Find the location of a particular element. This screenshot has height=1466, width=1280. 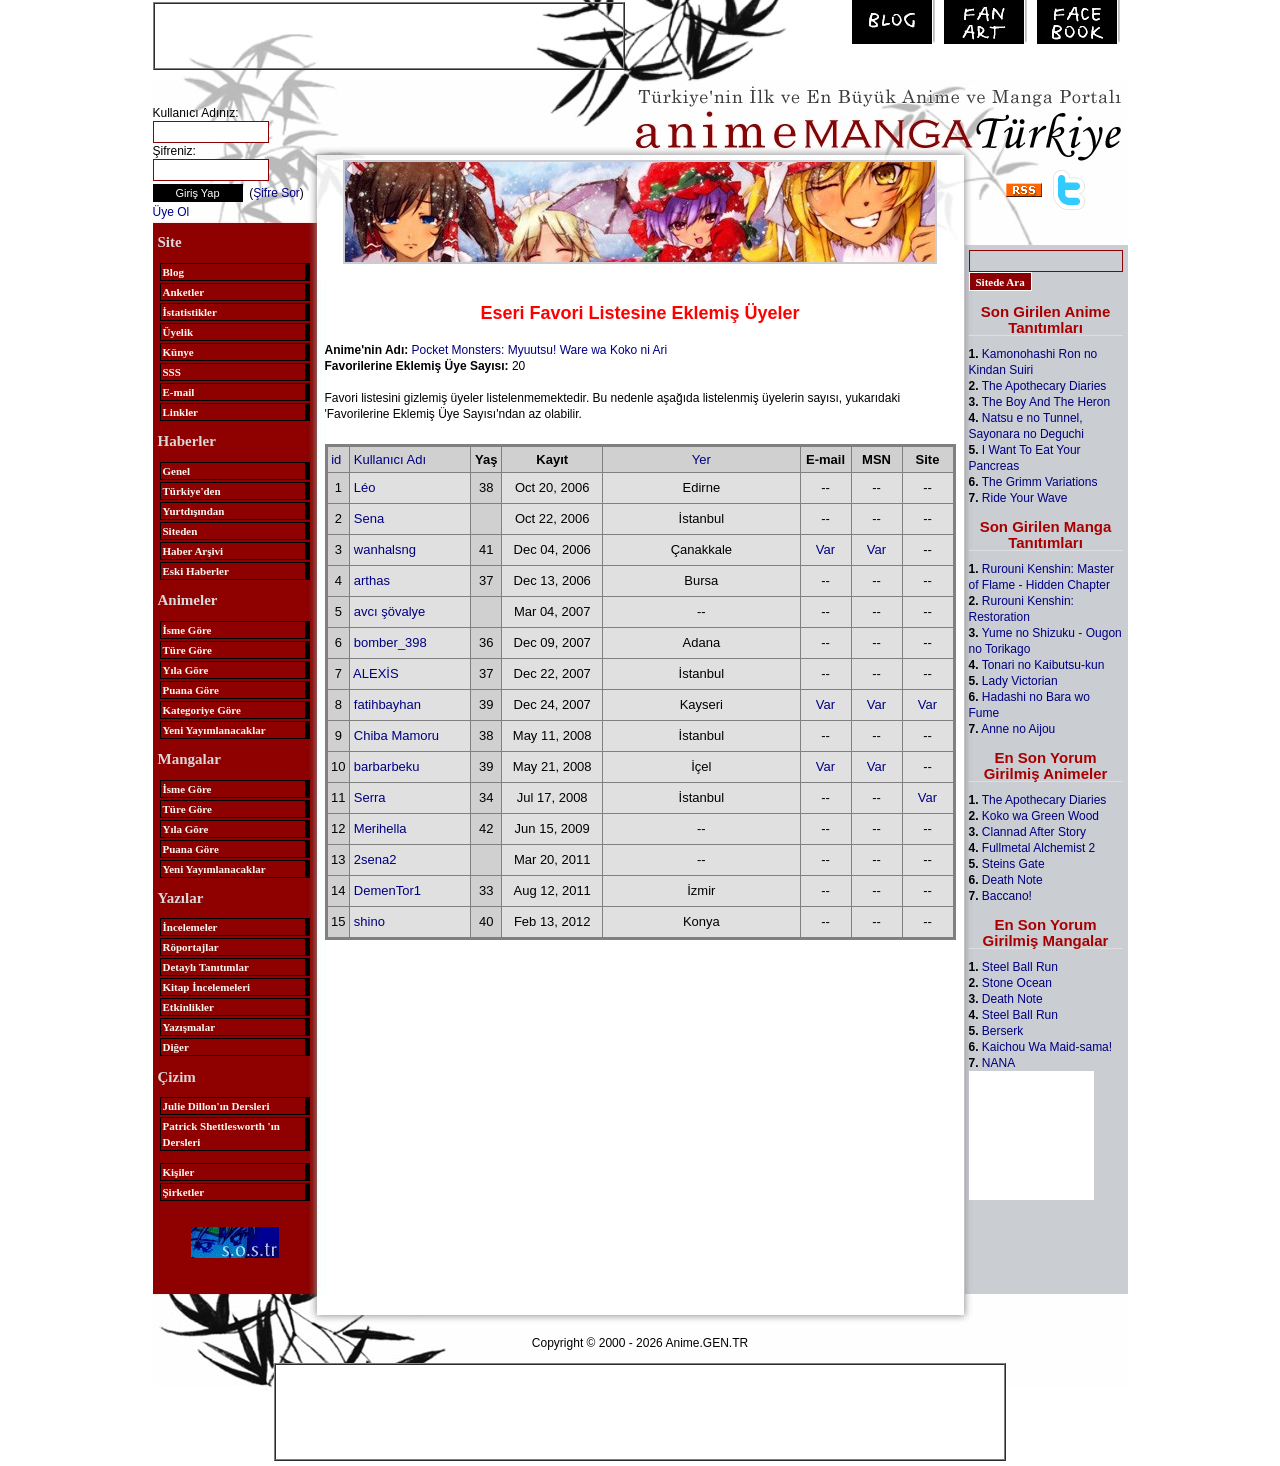

Berserk is located at coordinates (1002, 1031).